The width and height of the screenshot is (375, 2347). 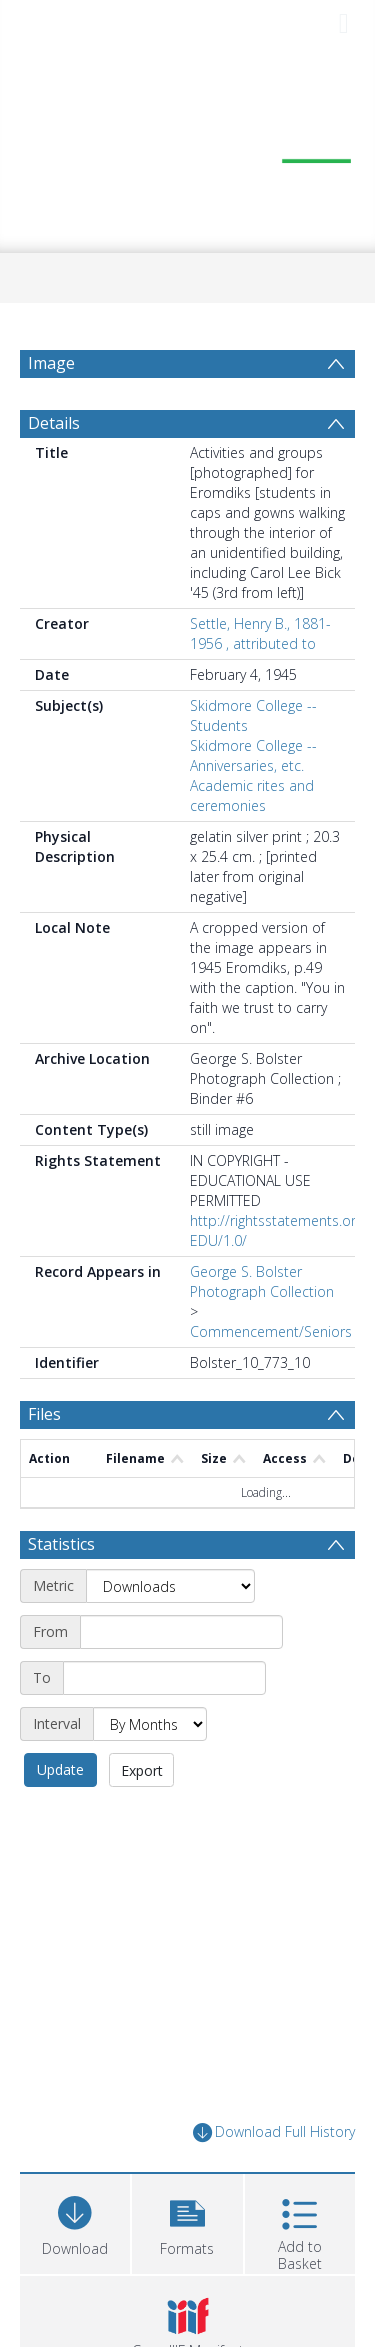 I want to click on [Start date], so click(x=181, y=1632).